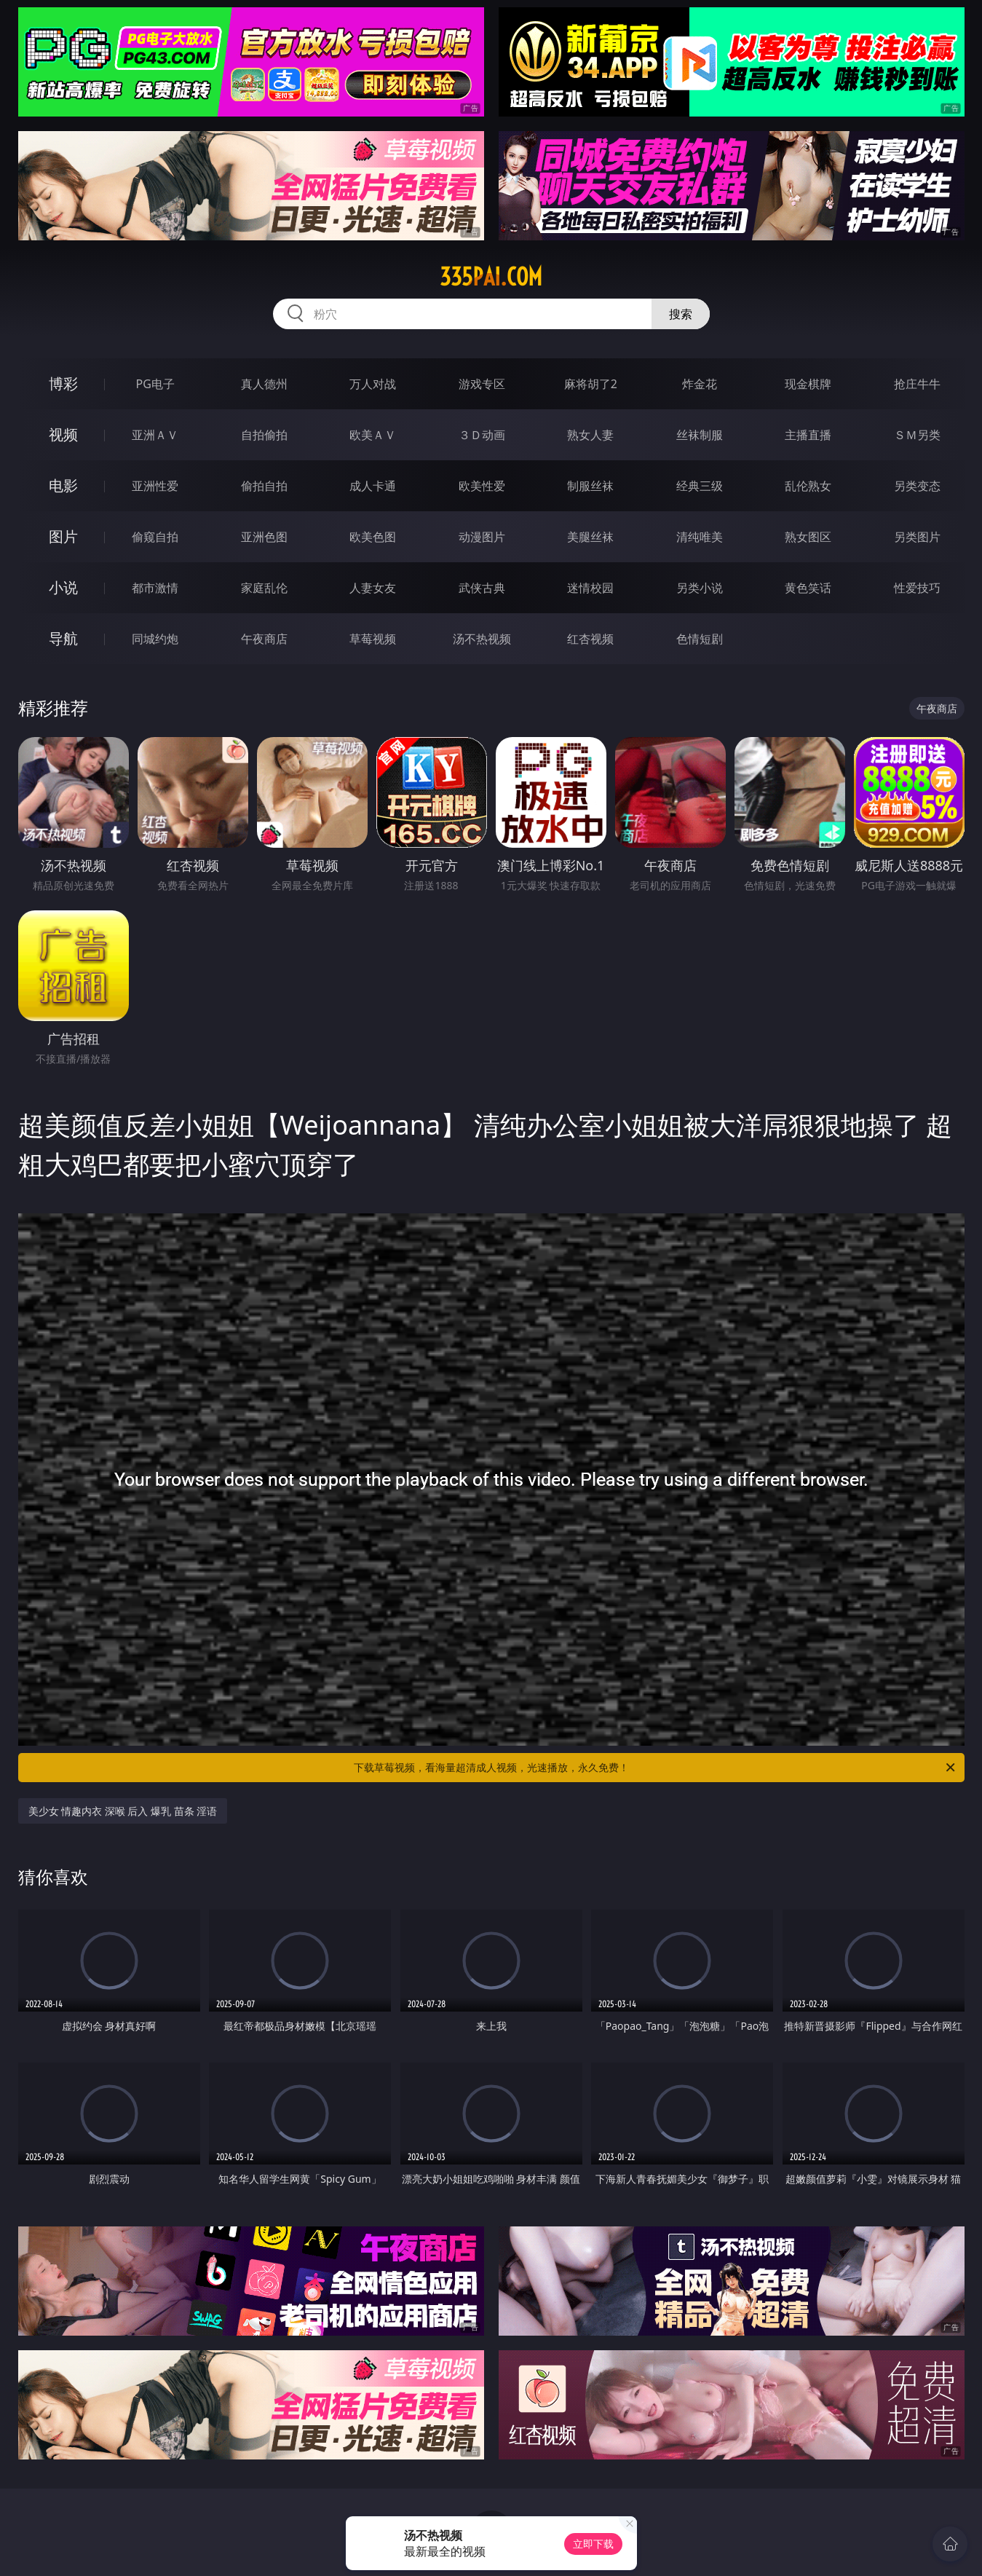 This screenshot has height=2576, width=982. Describe the element at coordinates (590, 537) in the screenshot. I see `美腿丝袜` at that location.